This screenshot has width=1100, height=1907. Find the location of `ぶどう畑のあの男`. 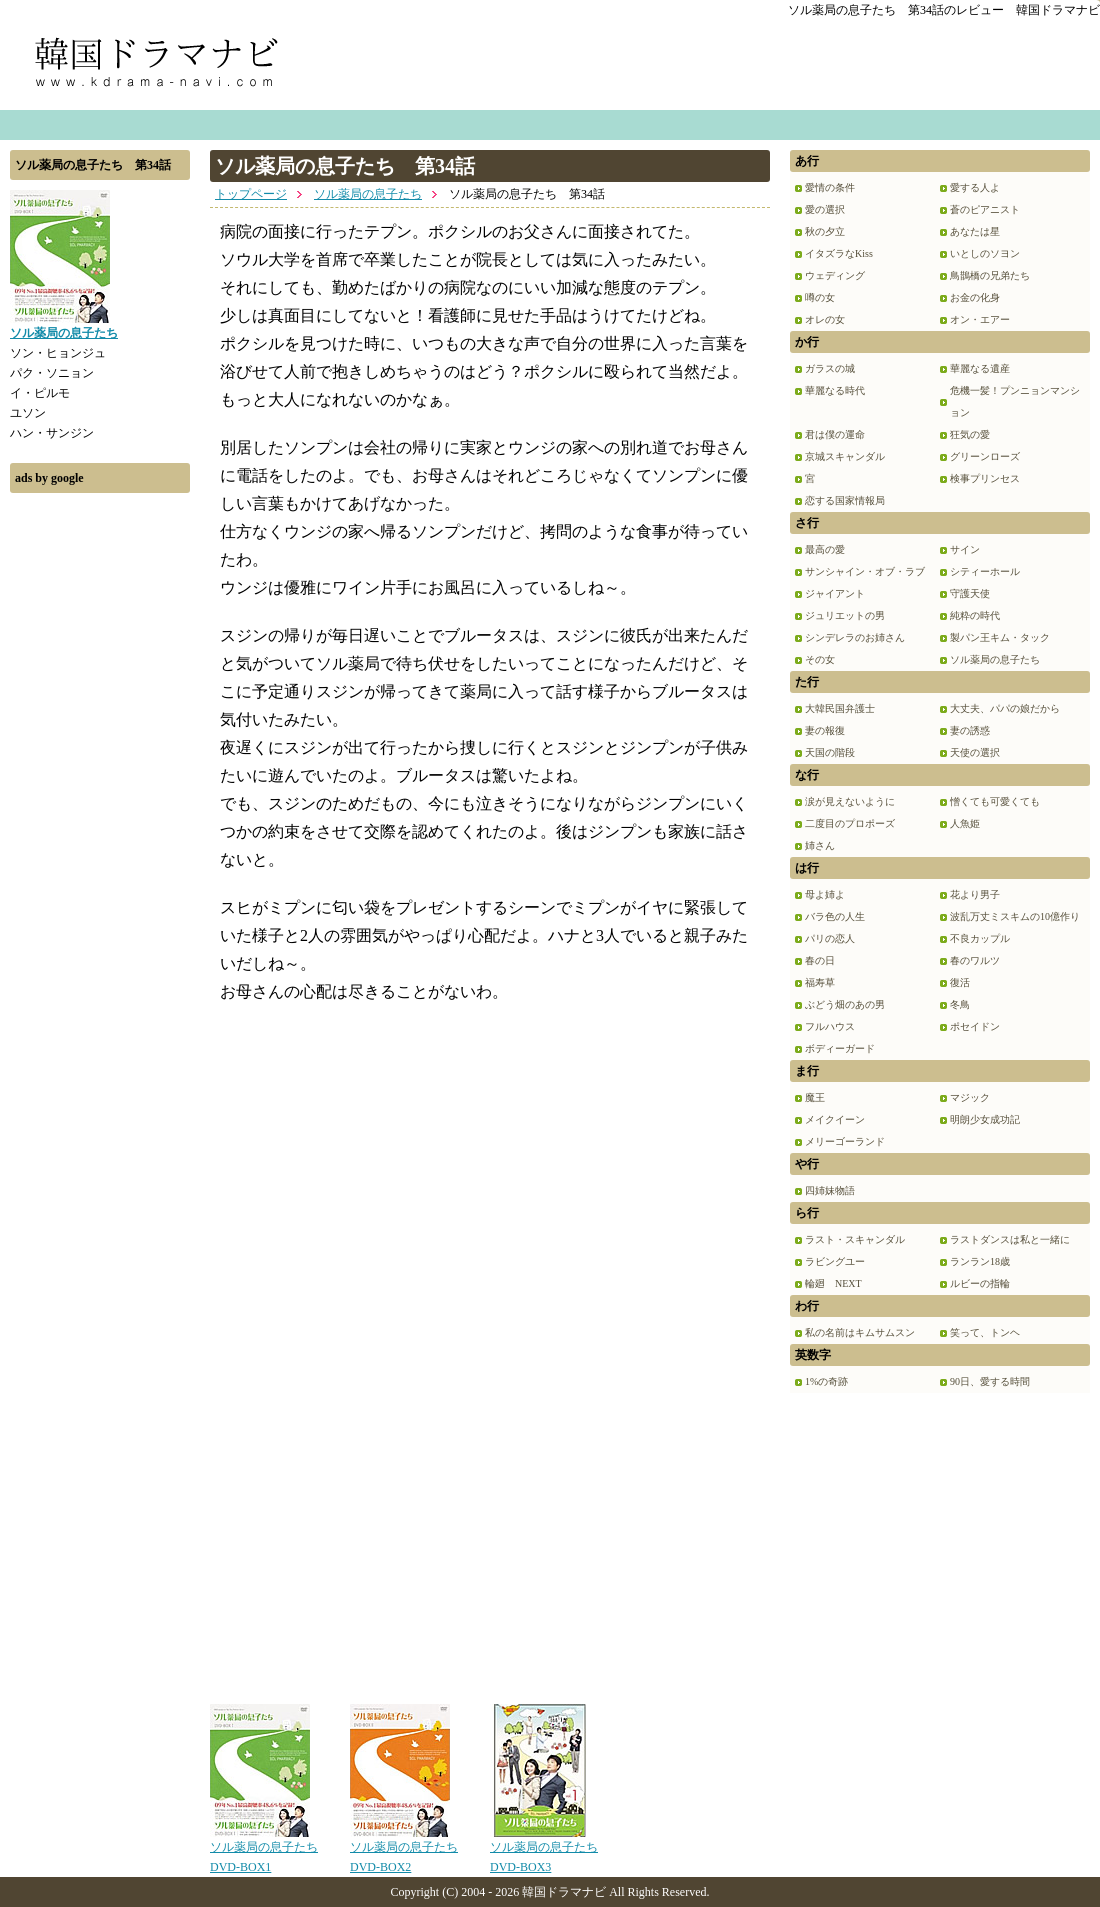

ぶどう畑のあの男 is located at coordinates (845, 1004).